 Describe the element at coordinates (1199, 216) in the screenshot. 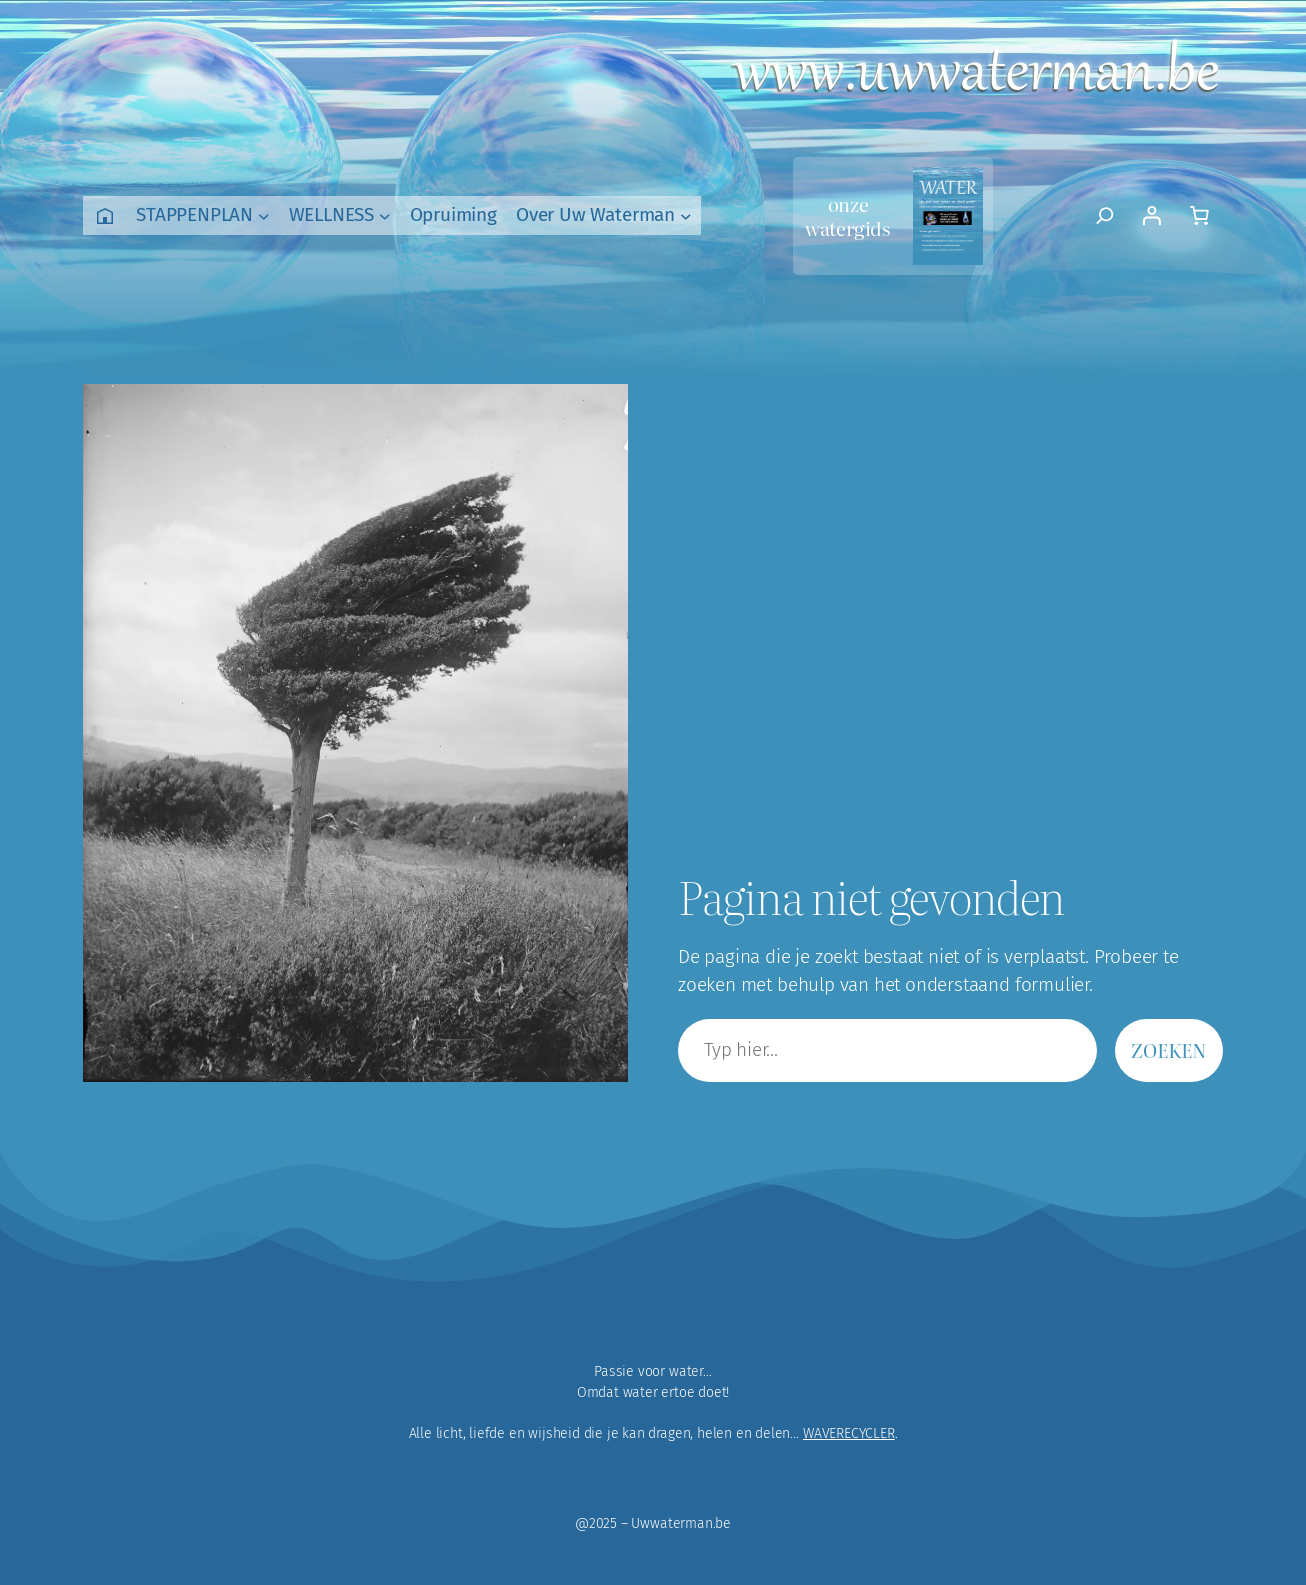

I see `[Aantal artikelen in de winkelwagen: 0]` at that location.